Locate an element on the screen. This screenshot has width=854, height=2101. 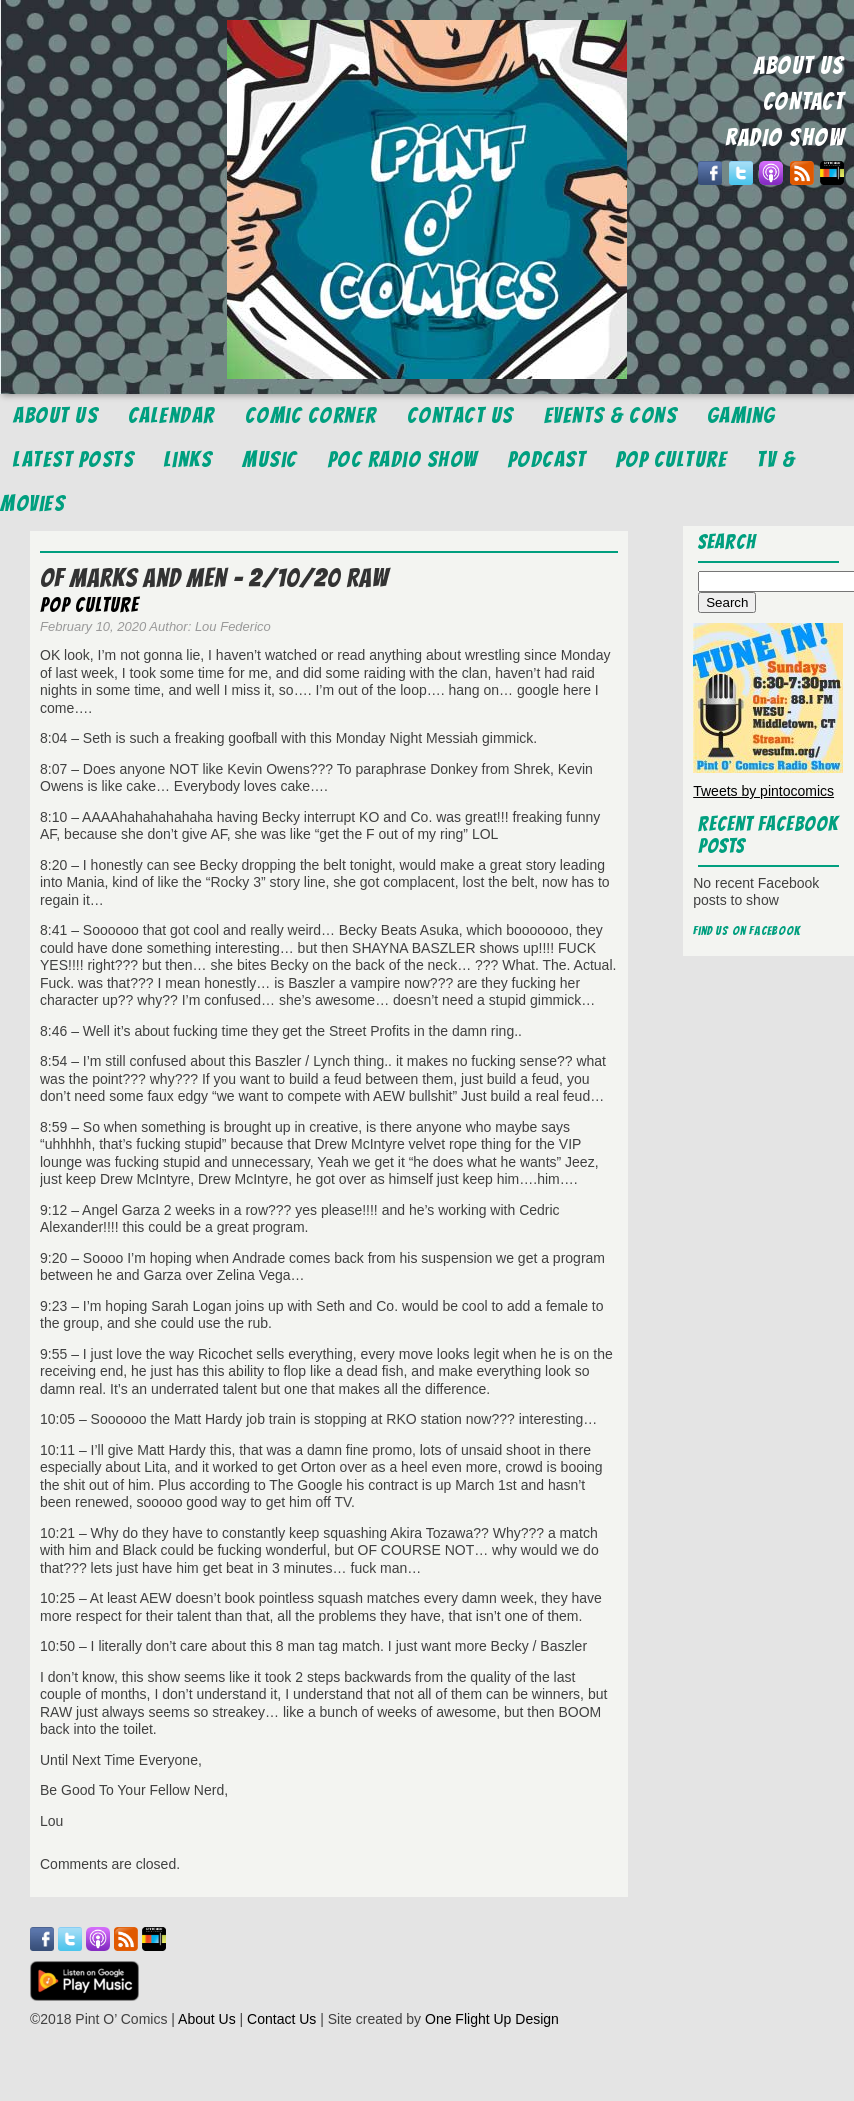
Find us on Facebook is located at coordinates (747, 930).